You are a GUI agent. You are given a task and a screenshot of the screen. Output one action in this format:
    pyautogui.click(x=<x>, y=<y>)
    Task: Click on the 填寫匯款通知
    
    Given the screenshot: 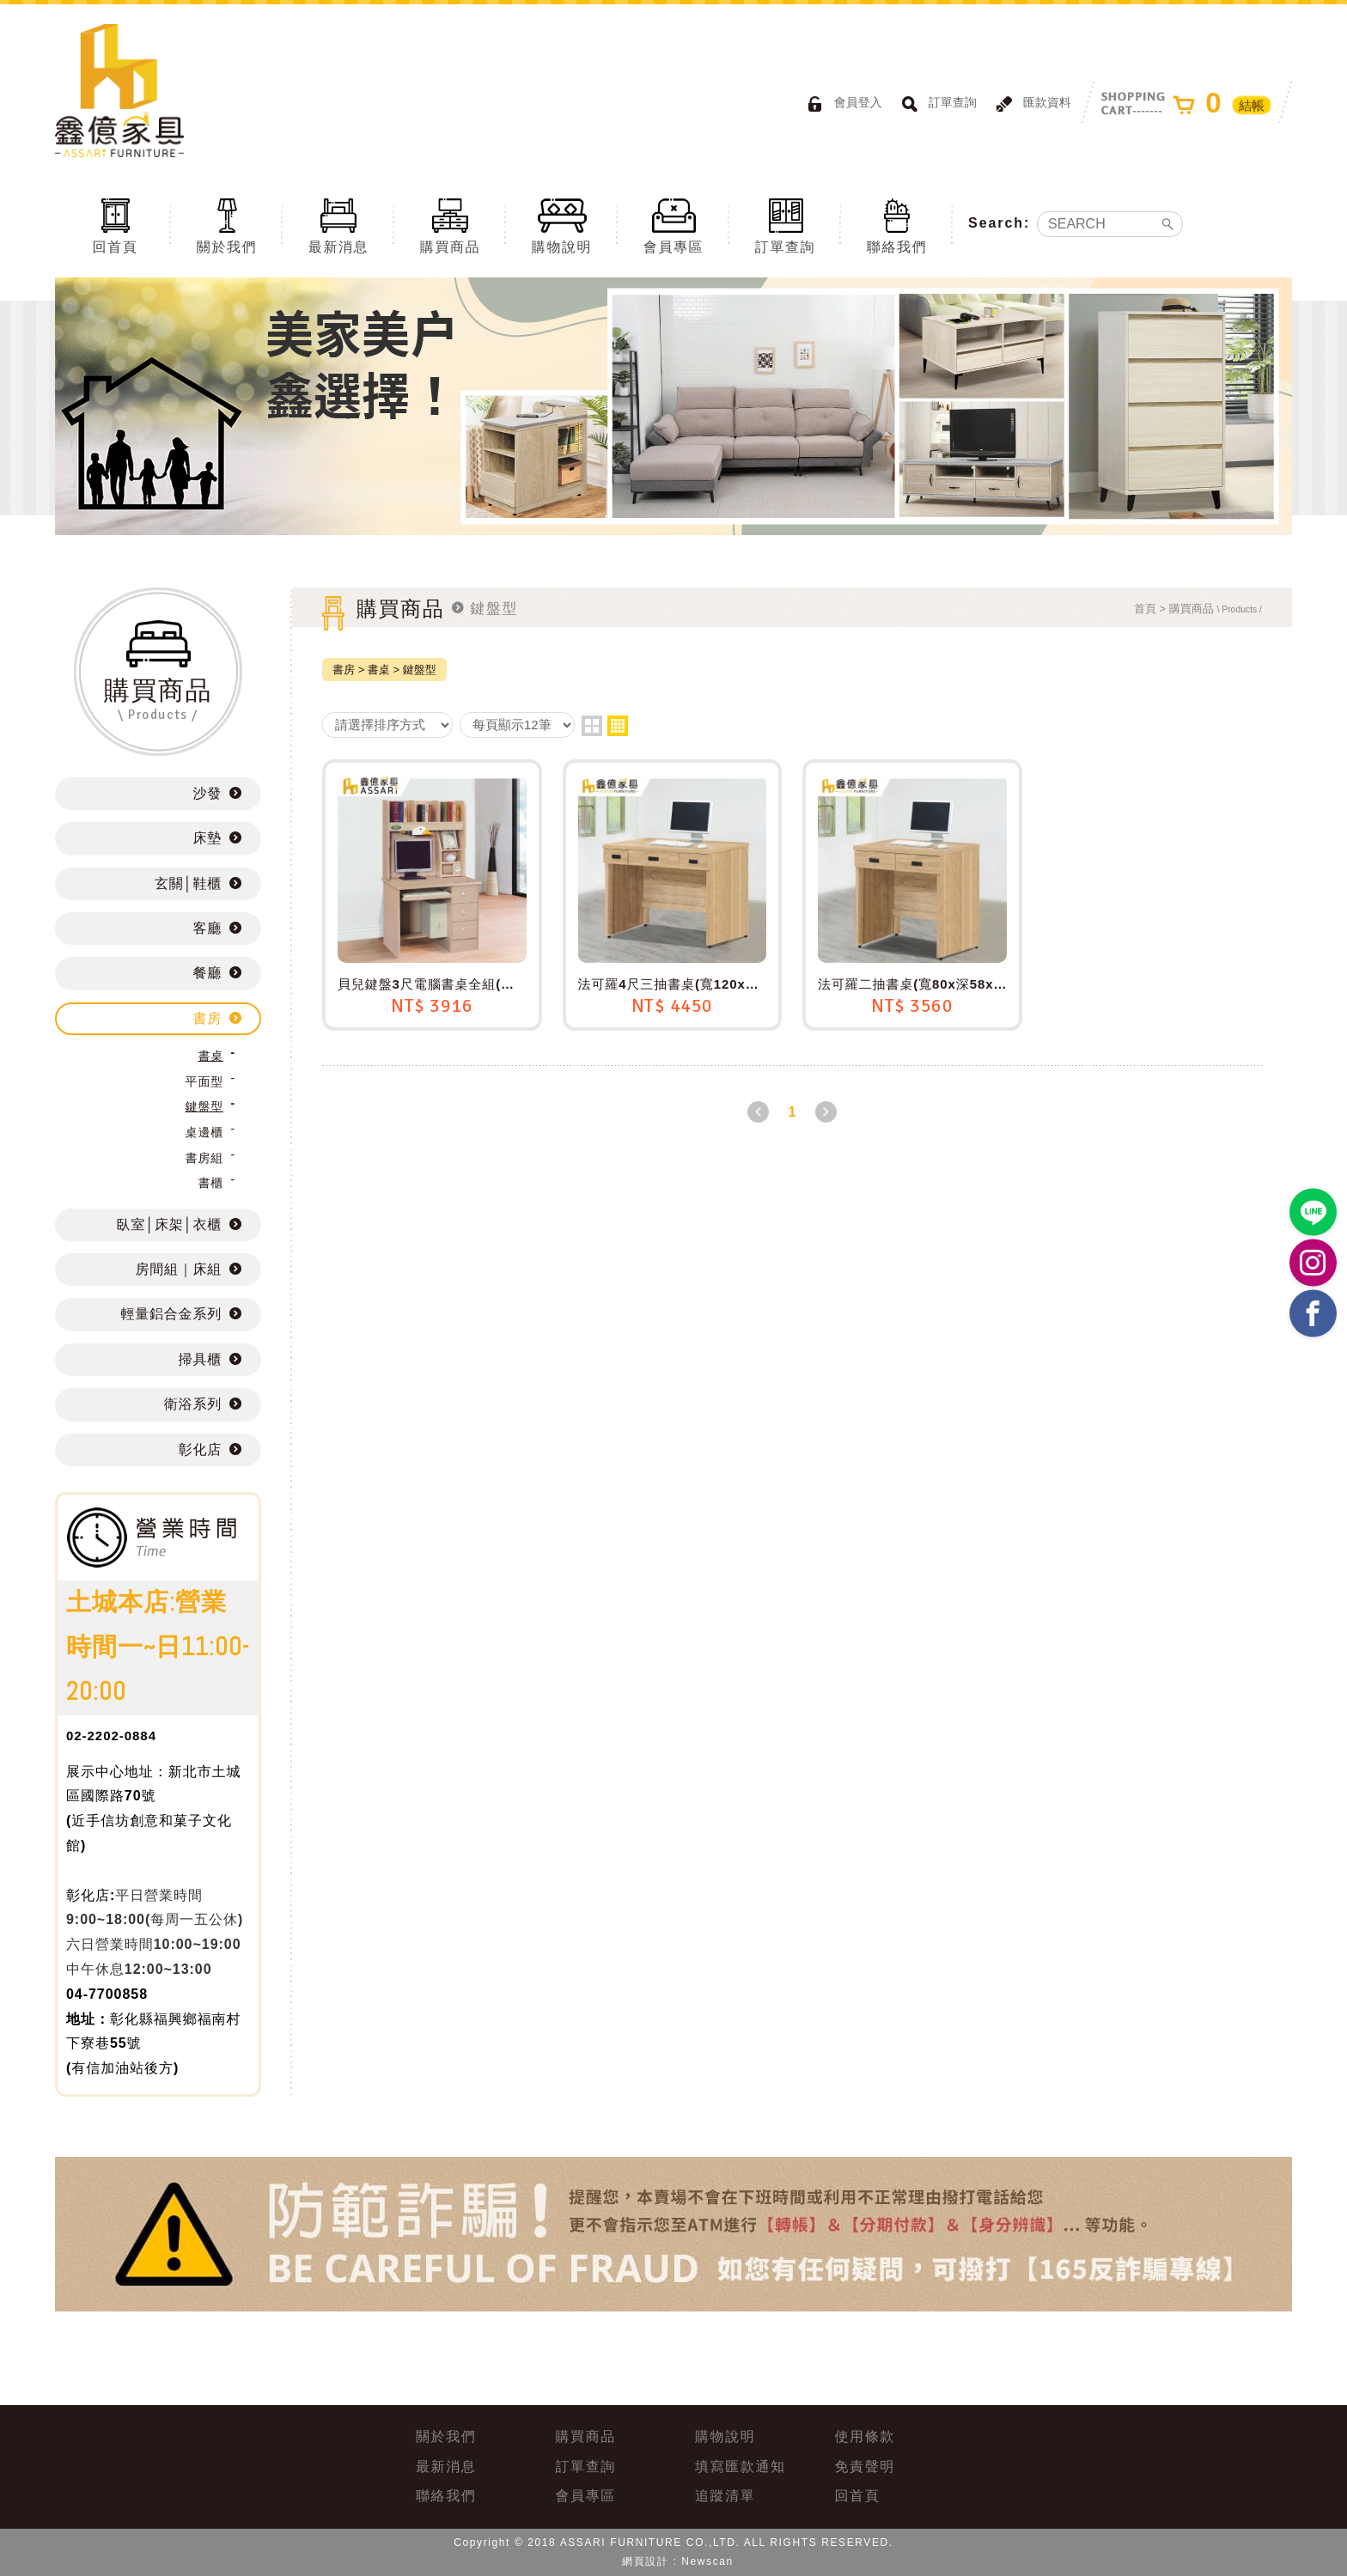 What is the action you would take?
    pyautogui.click(x=740, y=2466)
    